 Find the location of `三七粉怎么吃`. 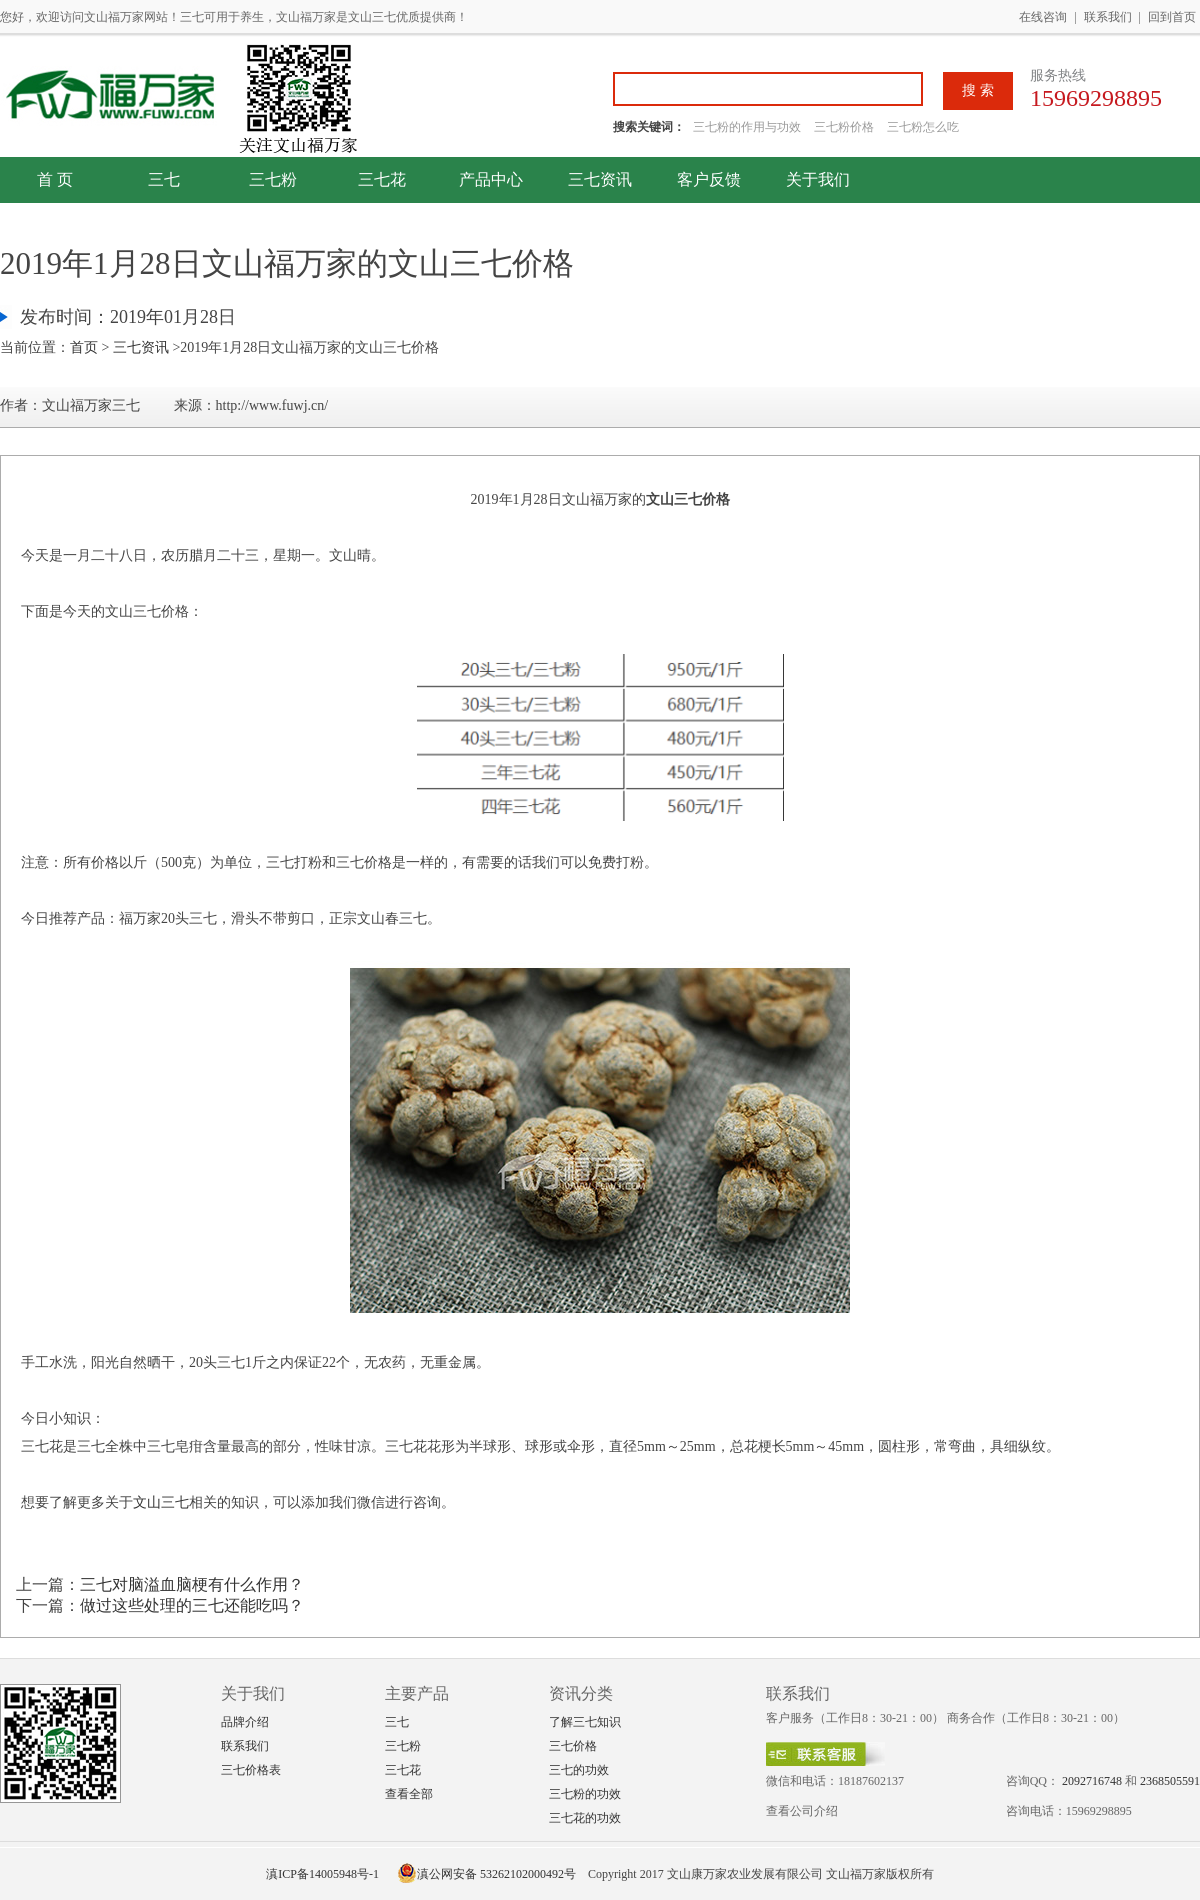

三七粉怎么吃 is located at coordinates (923, 127).